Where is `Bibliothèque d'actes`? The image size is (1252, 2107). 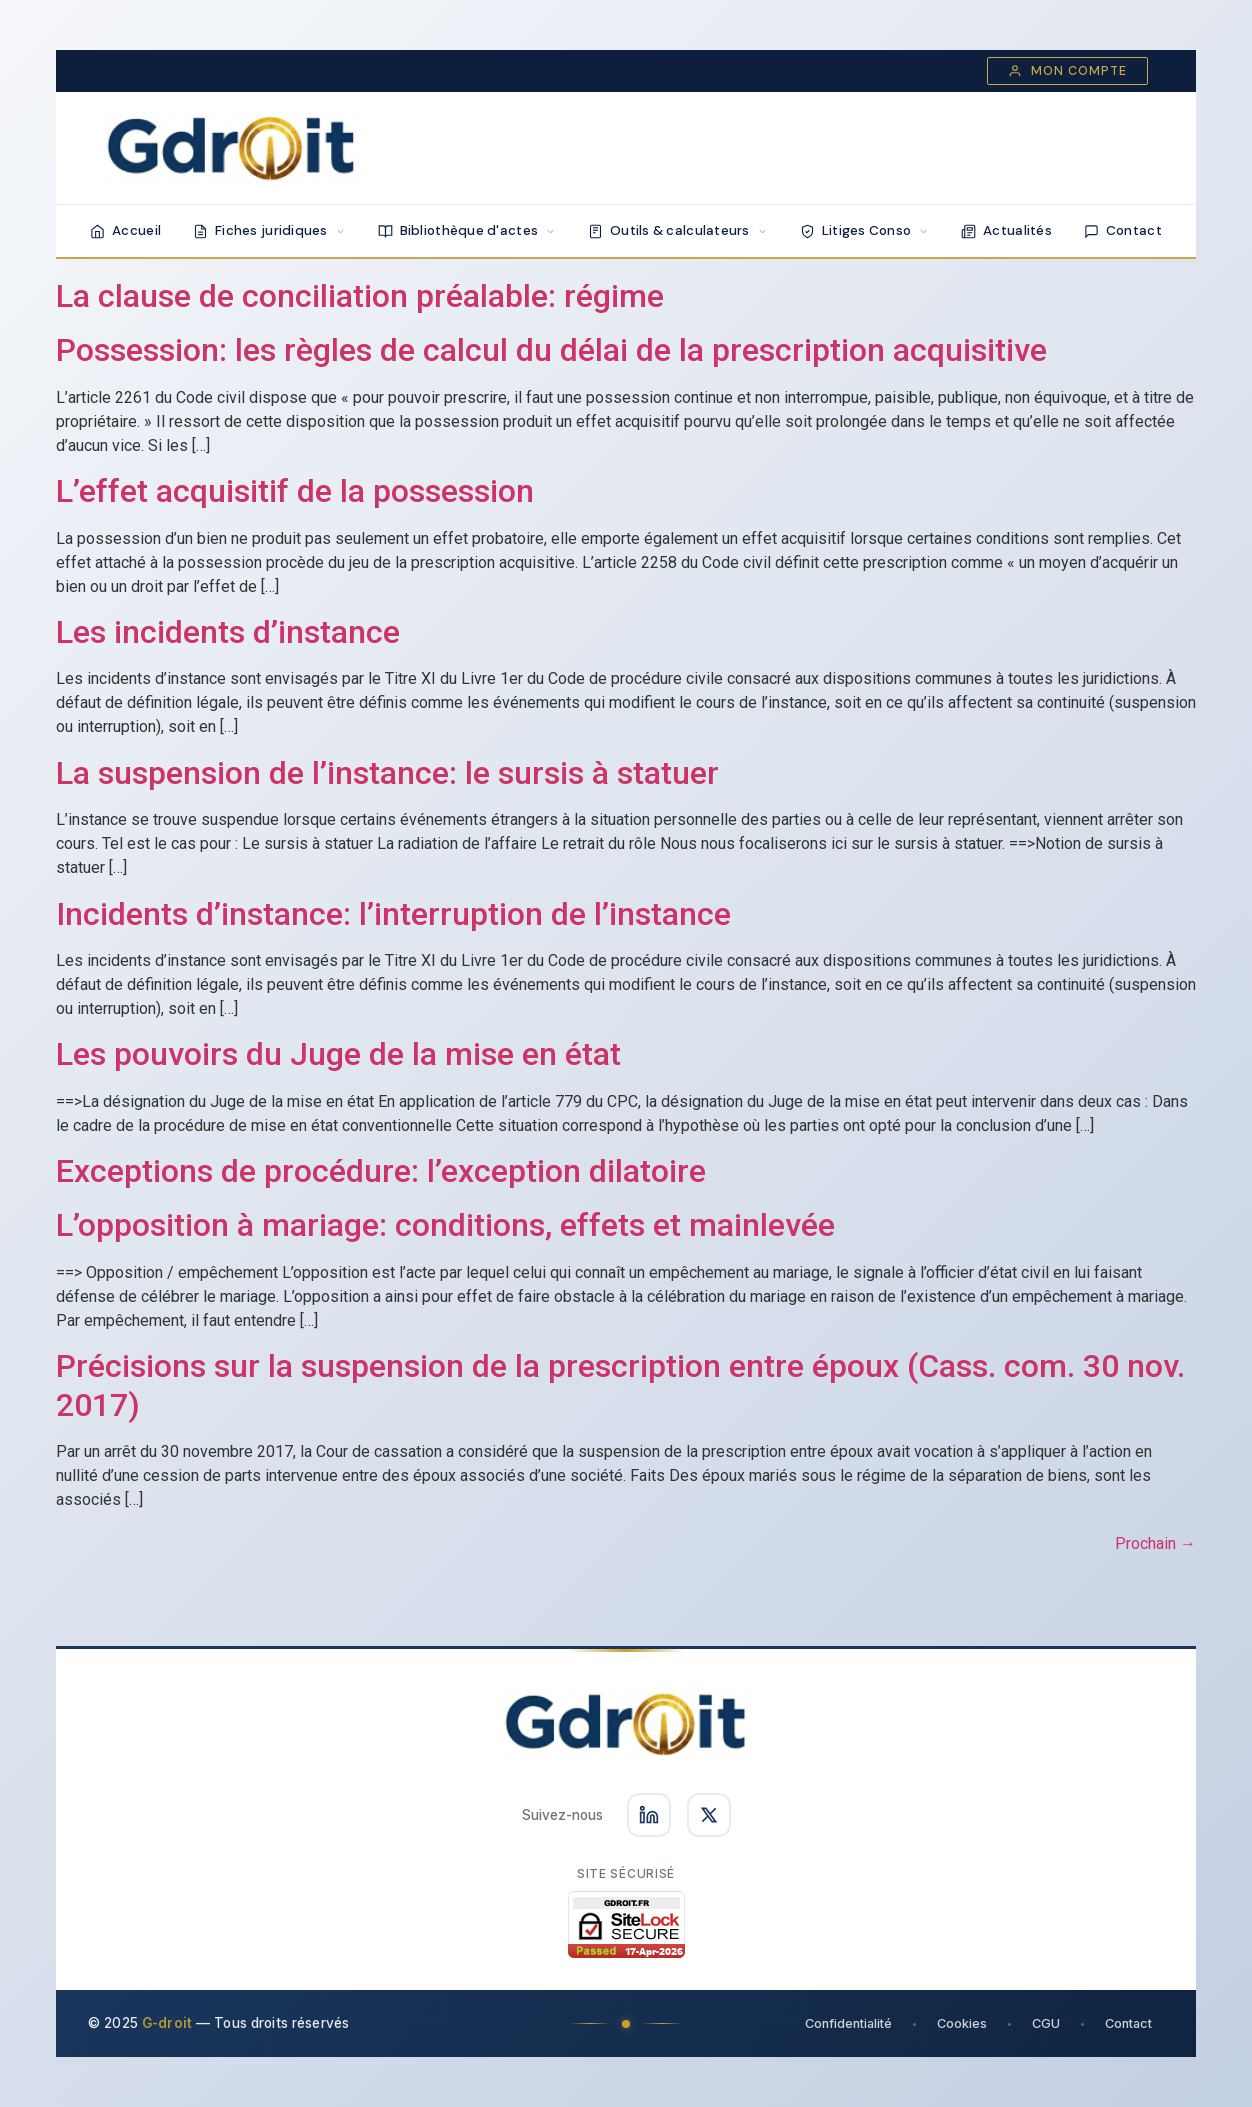 Bibliothèque d'actes is located at coordinates (467, 230).